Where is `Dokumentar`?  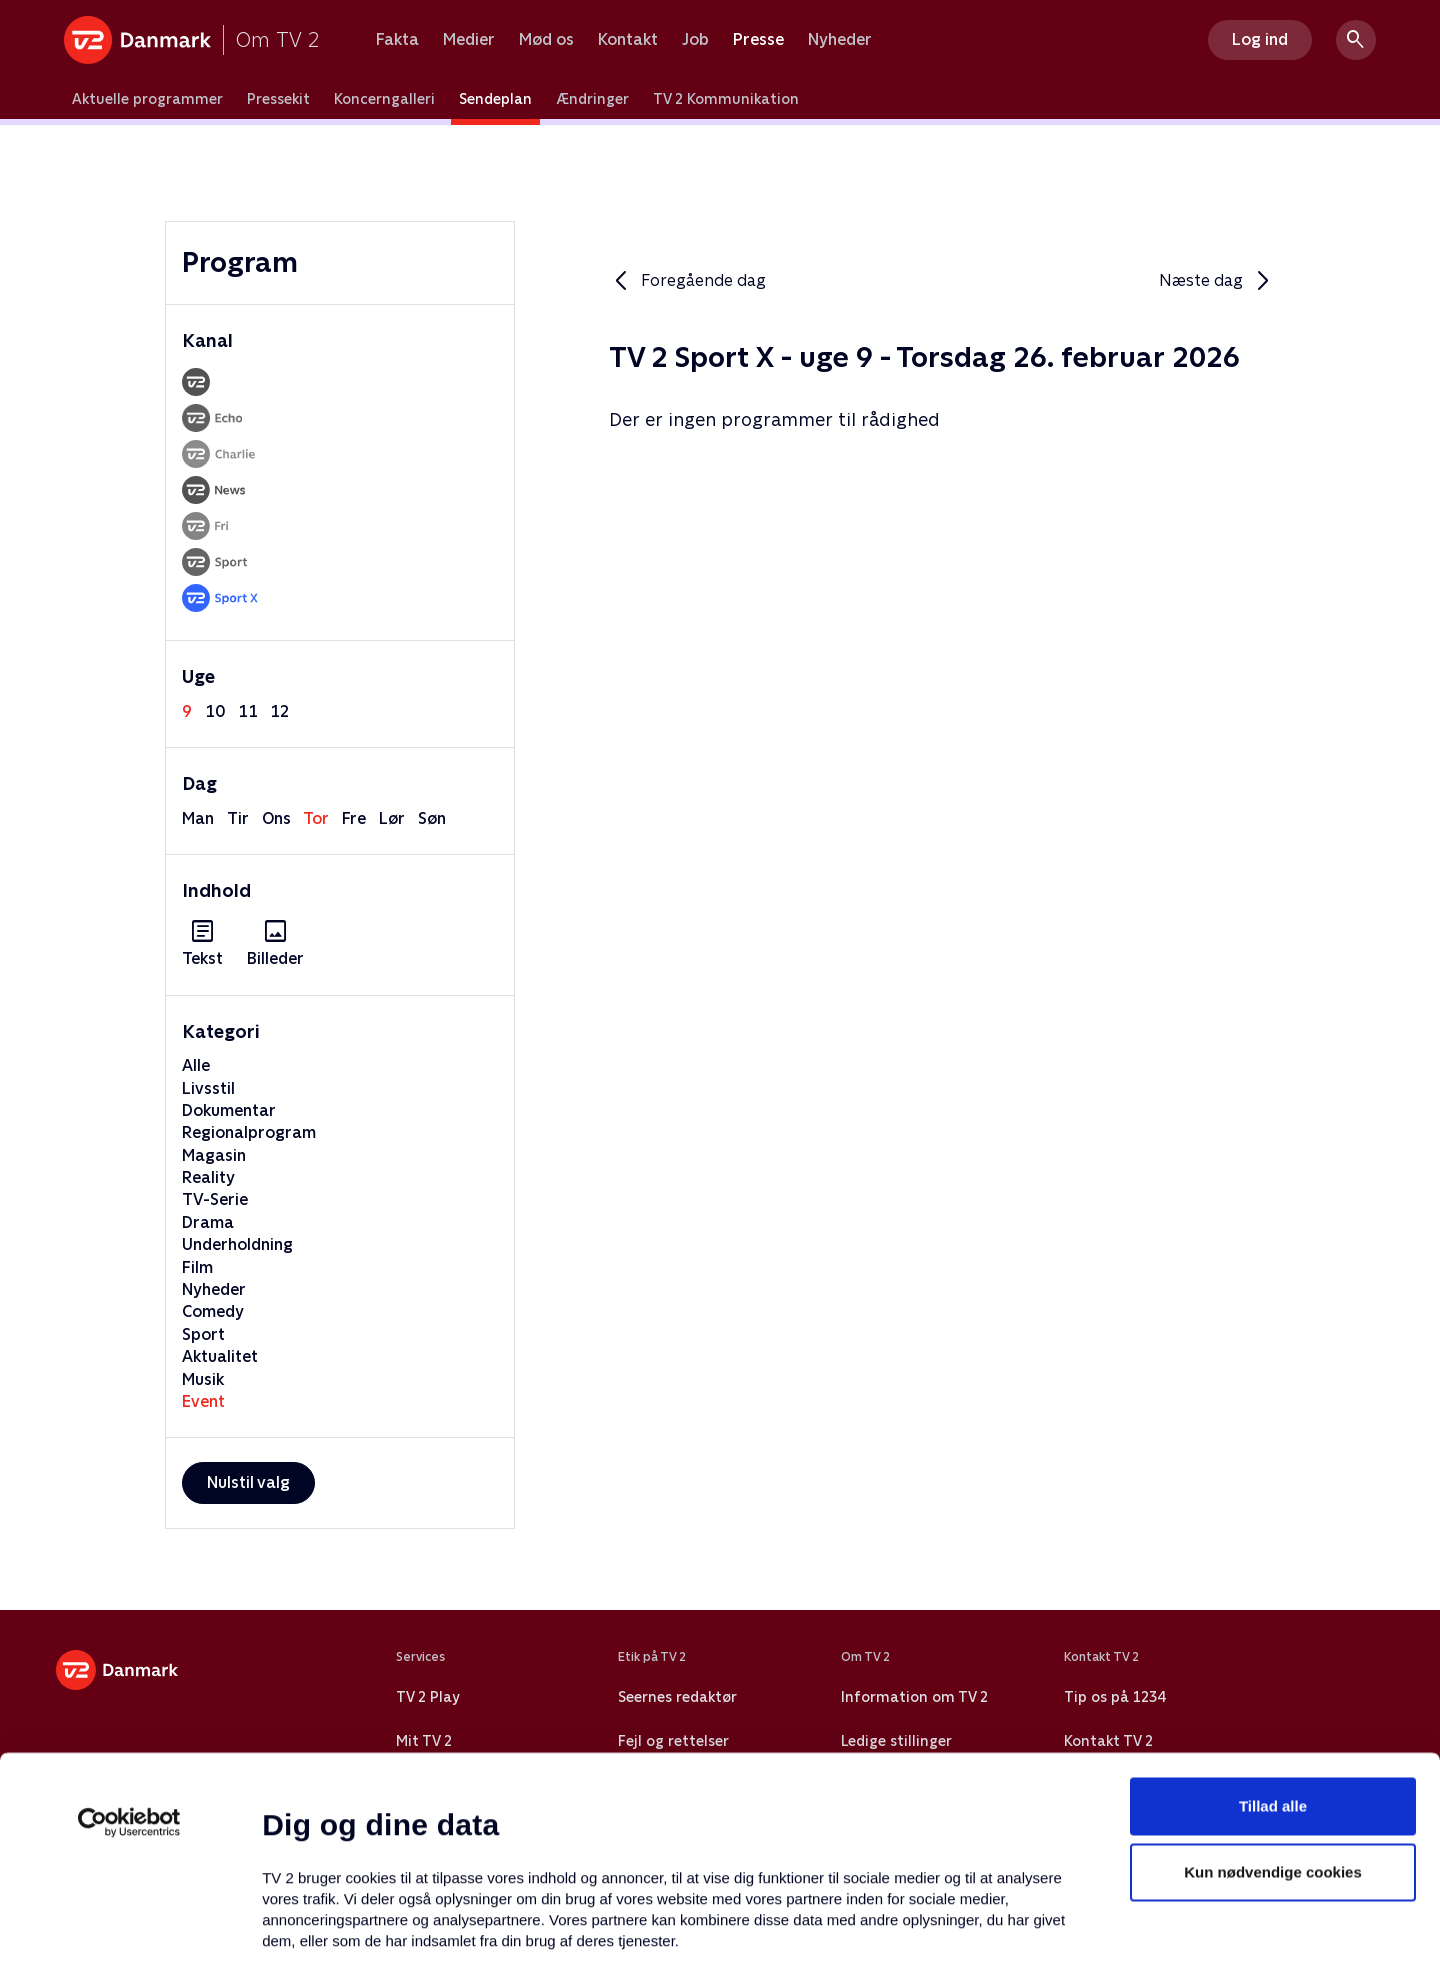 Dokumentar is located at coordinates (229, 1110).